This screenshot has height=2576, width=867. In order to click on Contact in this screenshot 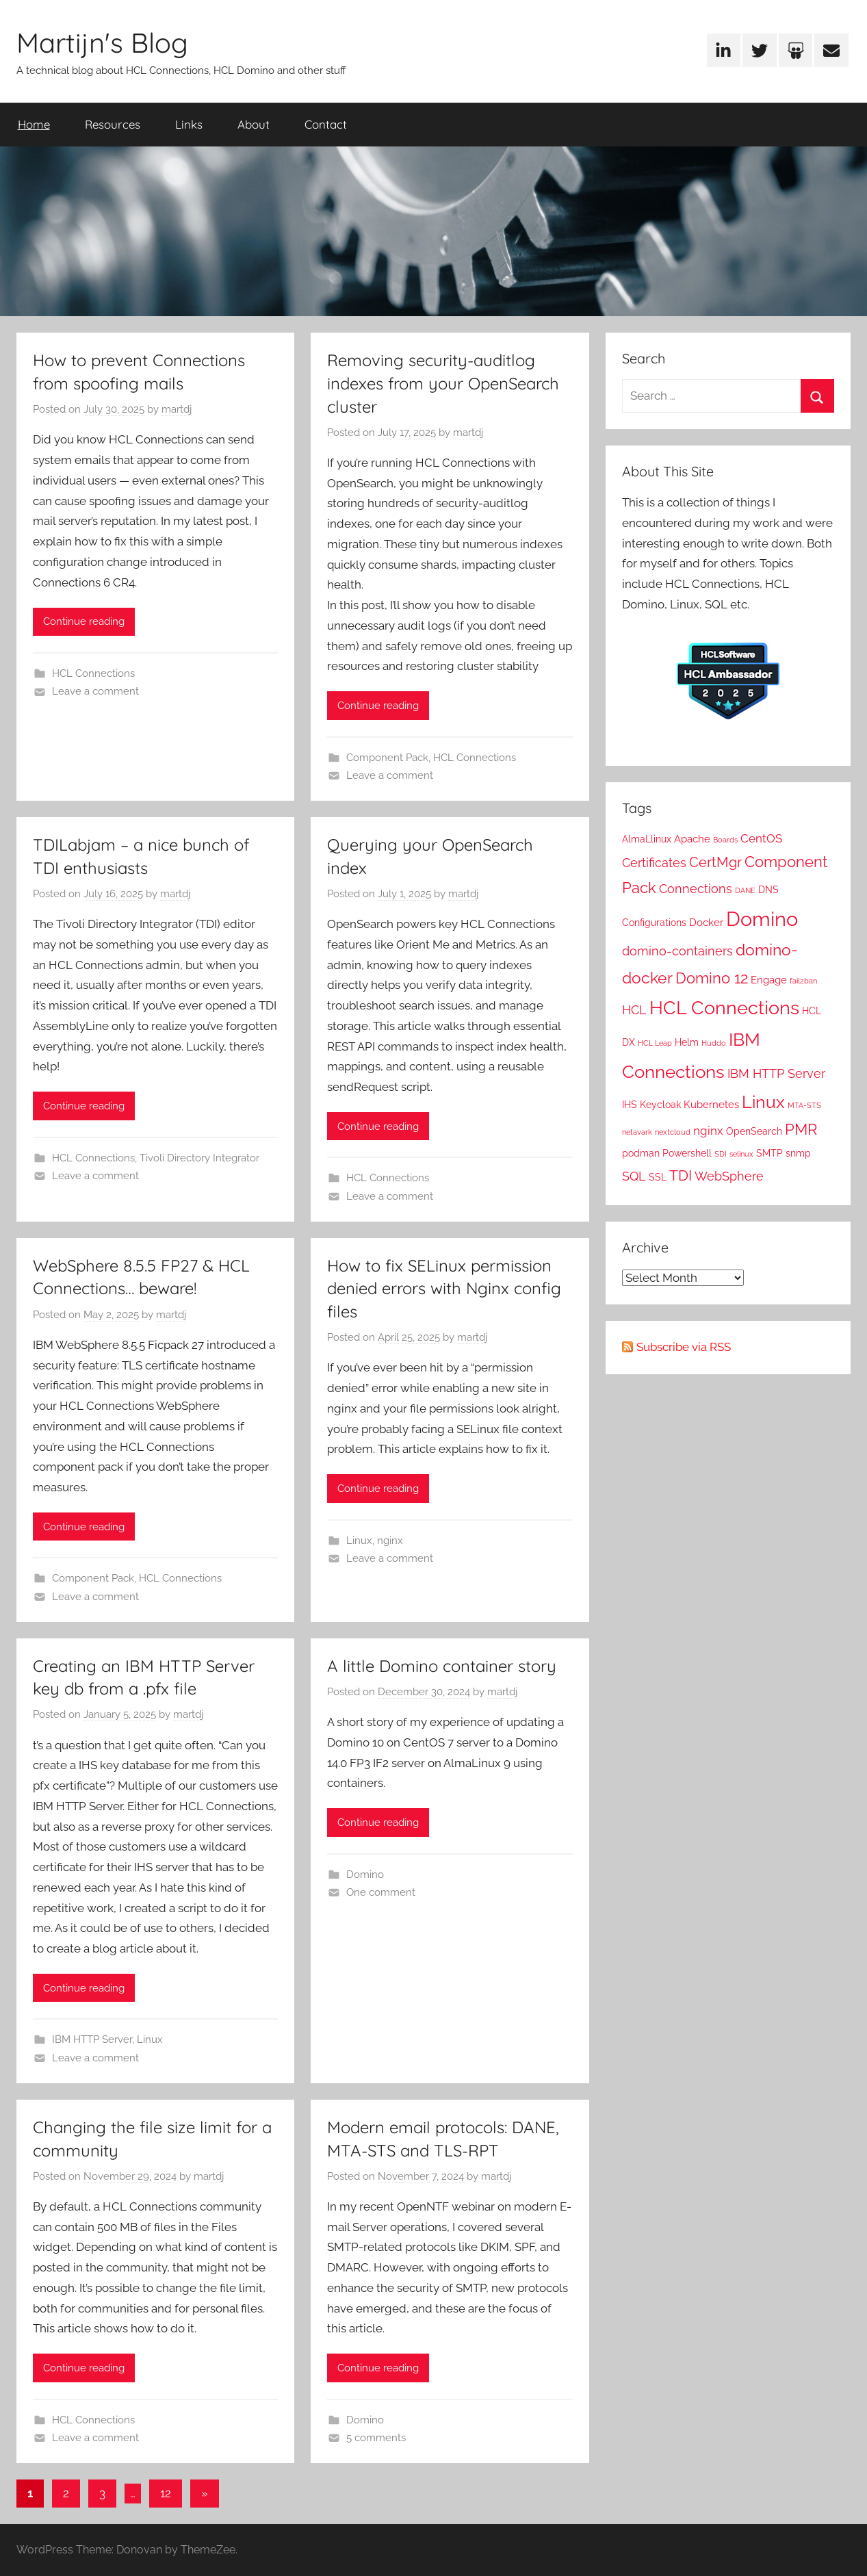, I will do `click(326, 124)`.